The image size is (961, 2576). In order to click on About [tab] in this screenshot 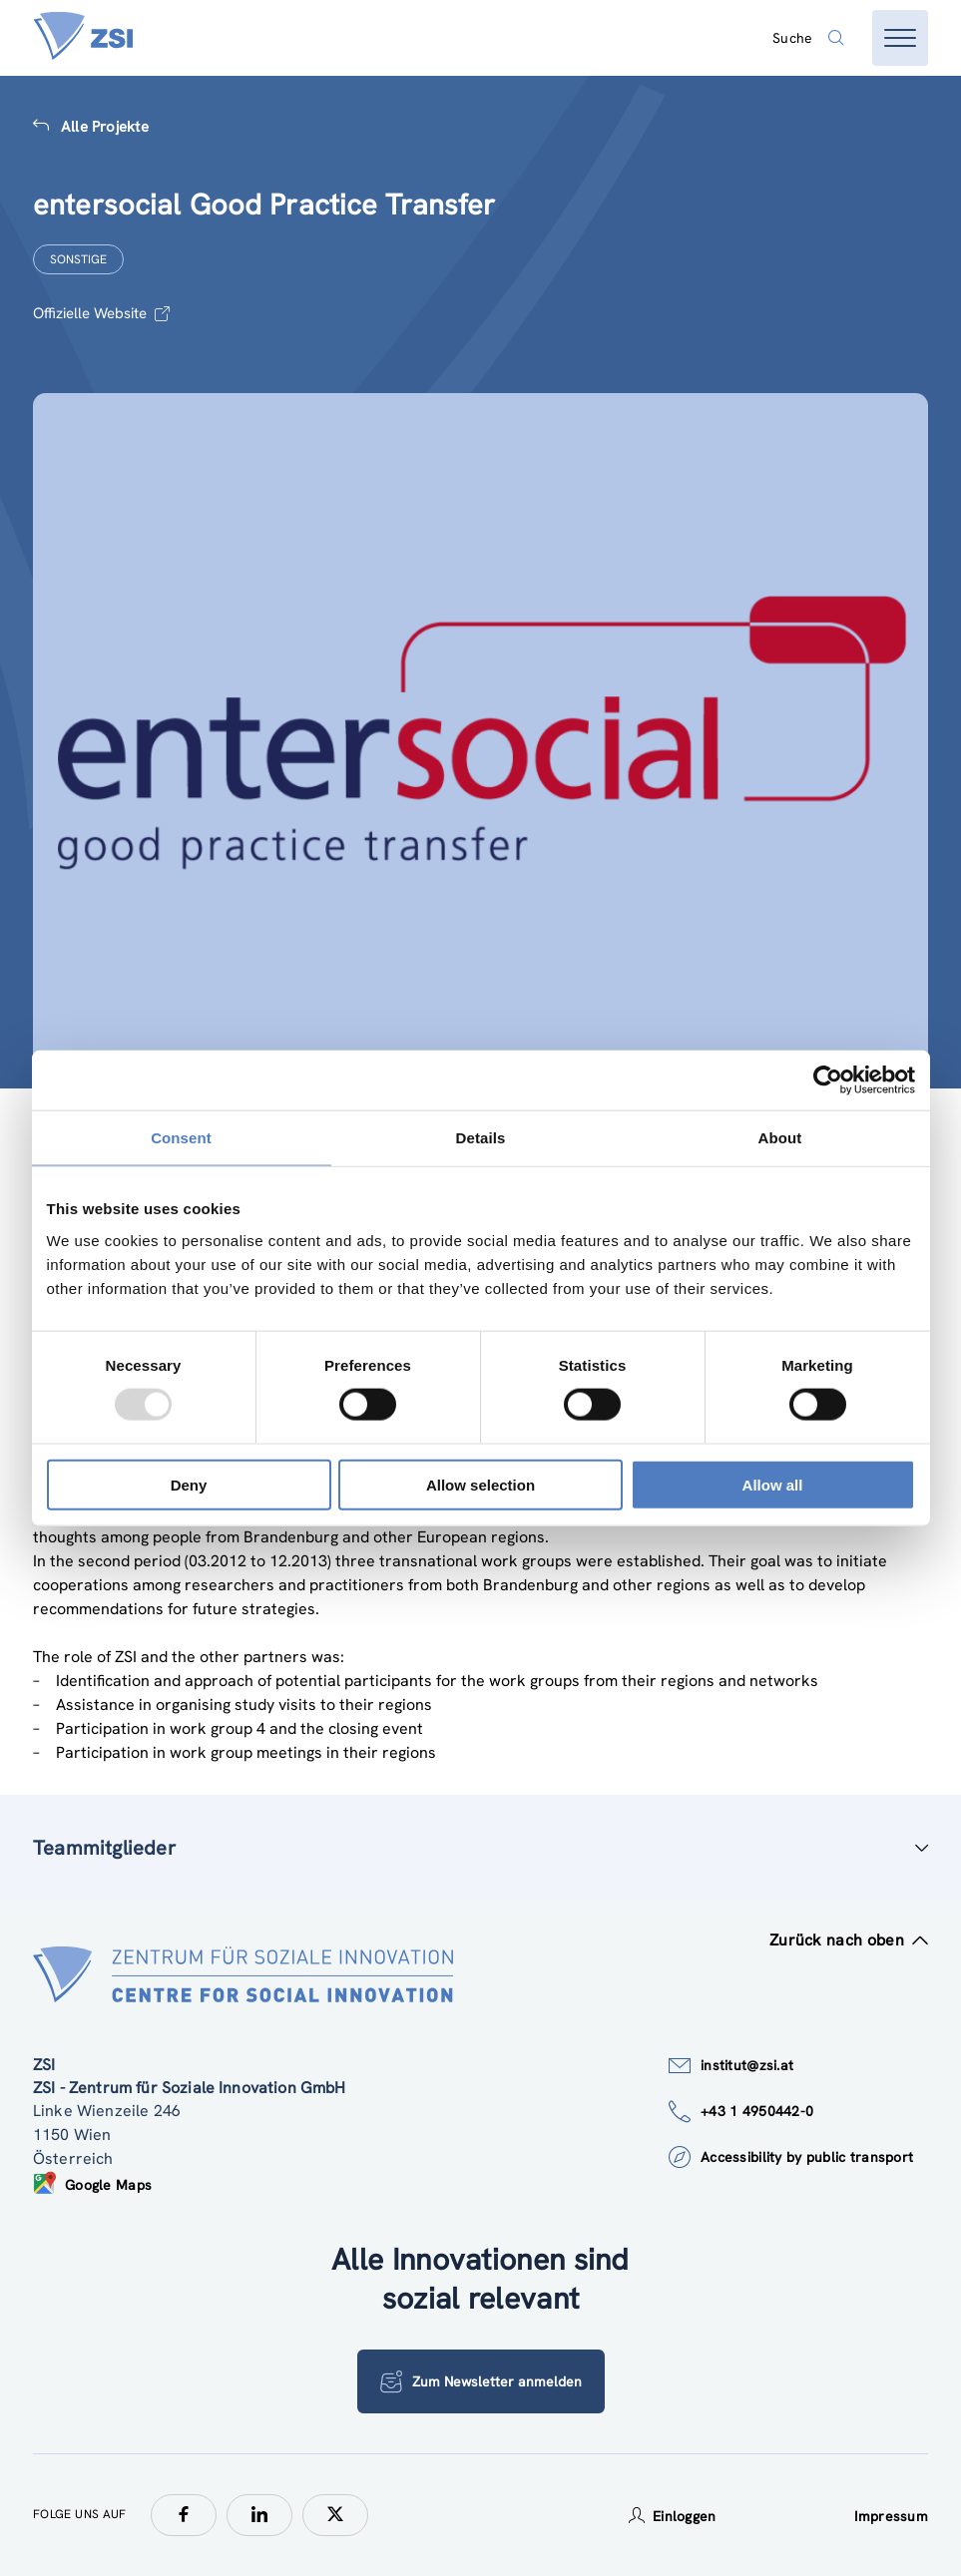, I will do `click(780, 1137)`.